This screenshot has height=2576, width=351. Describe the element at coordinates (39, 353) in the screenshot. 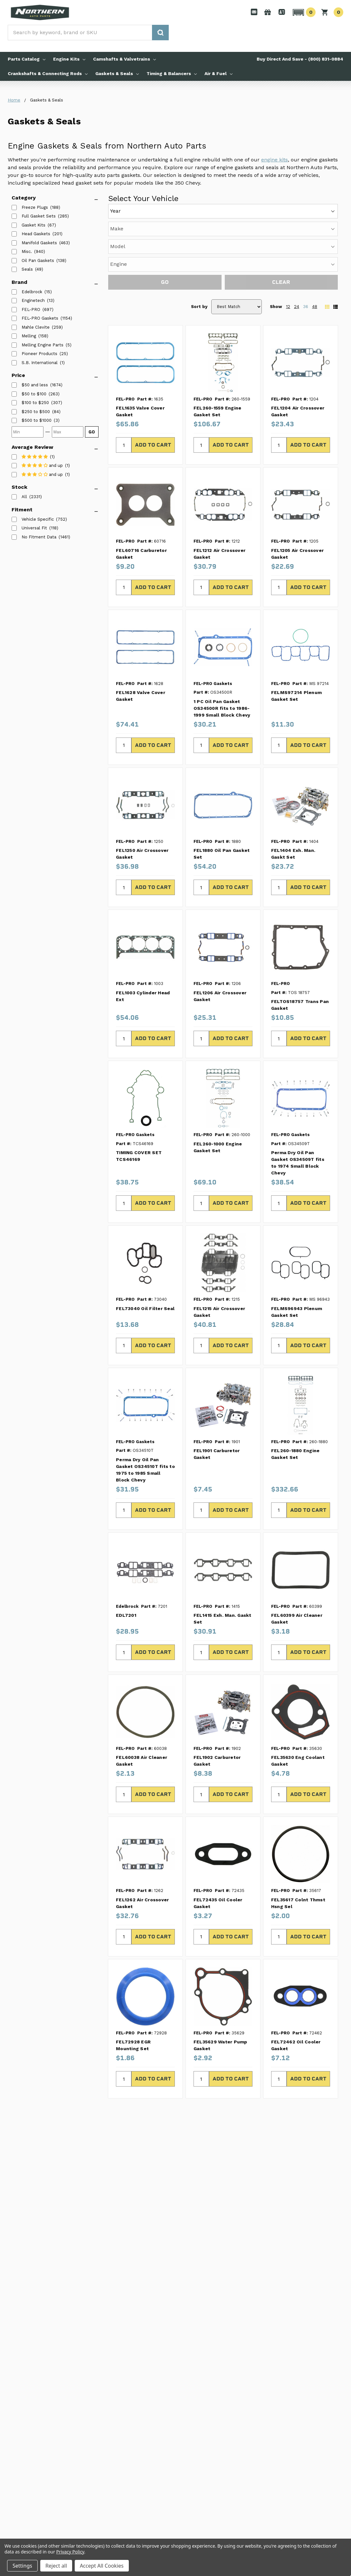

I see `Pioneer Products [listitem]` at that location.